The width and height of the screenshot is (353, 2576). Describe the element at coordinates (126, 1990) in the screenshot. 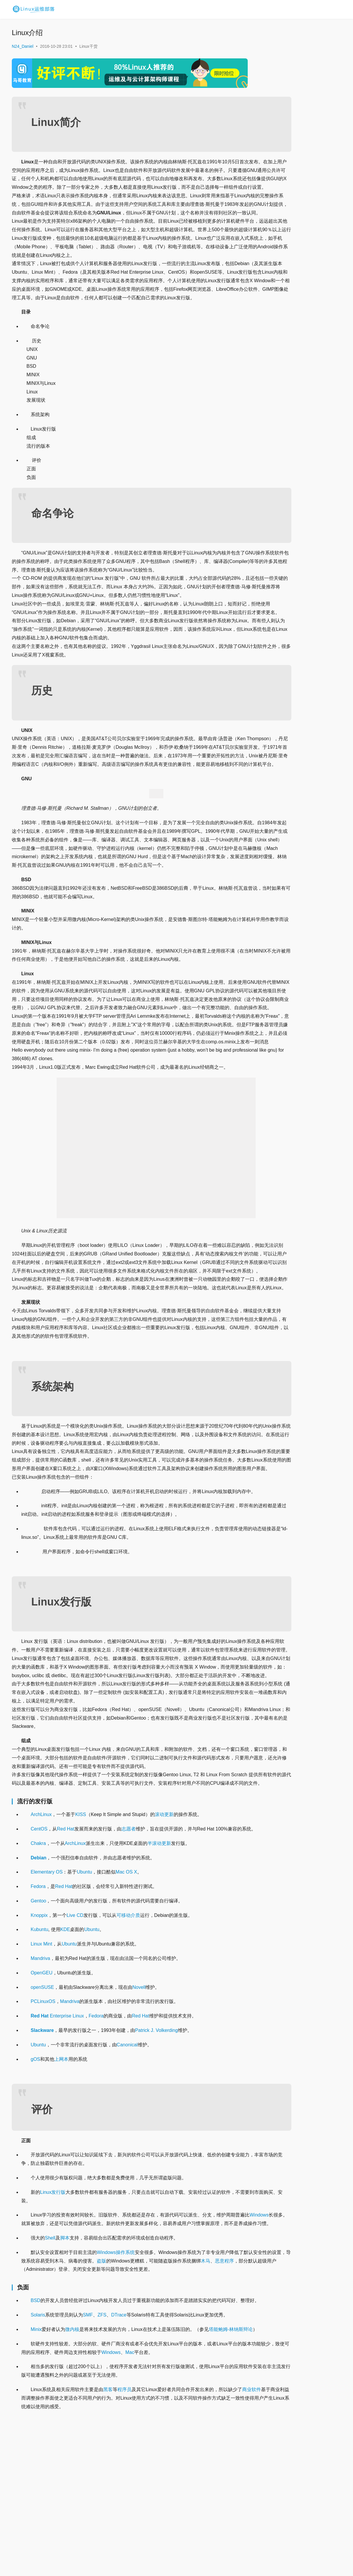

I see `Mac OS X` at that location.